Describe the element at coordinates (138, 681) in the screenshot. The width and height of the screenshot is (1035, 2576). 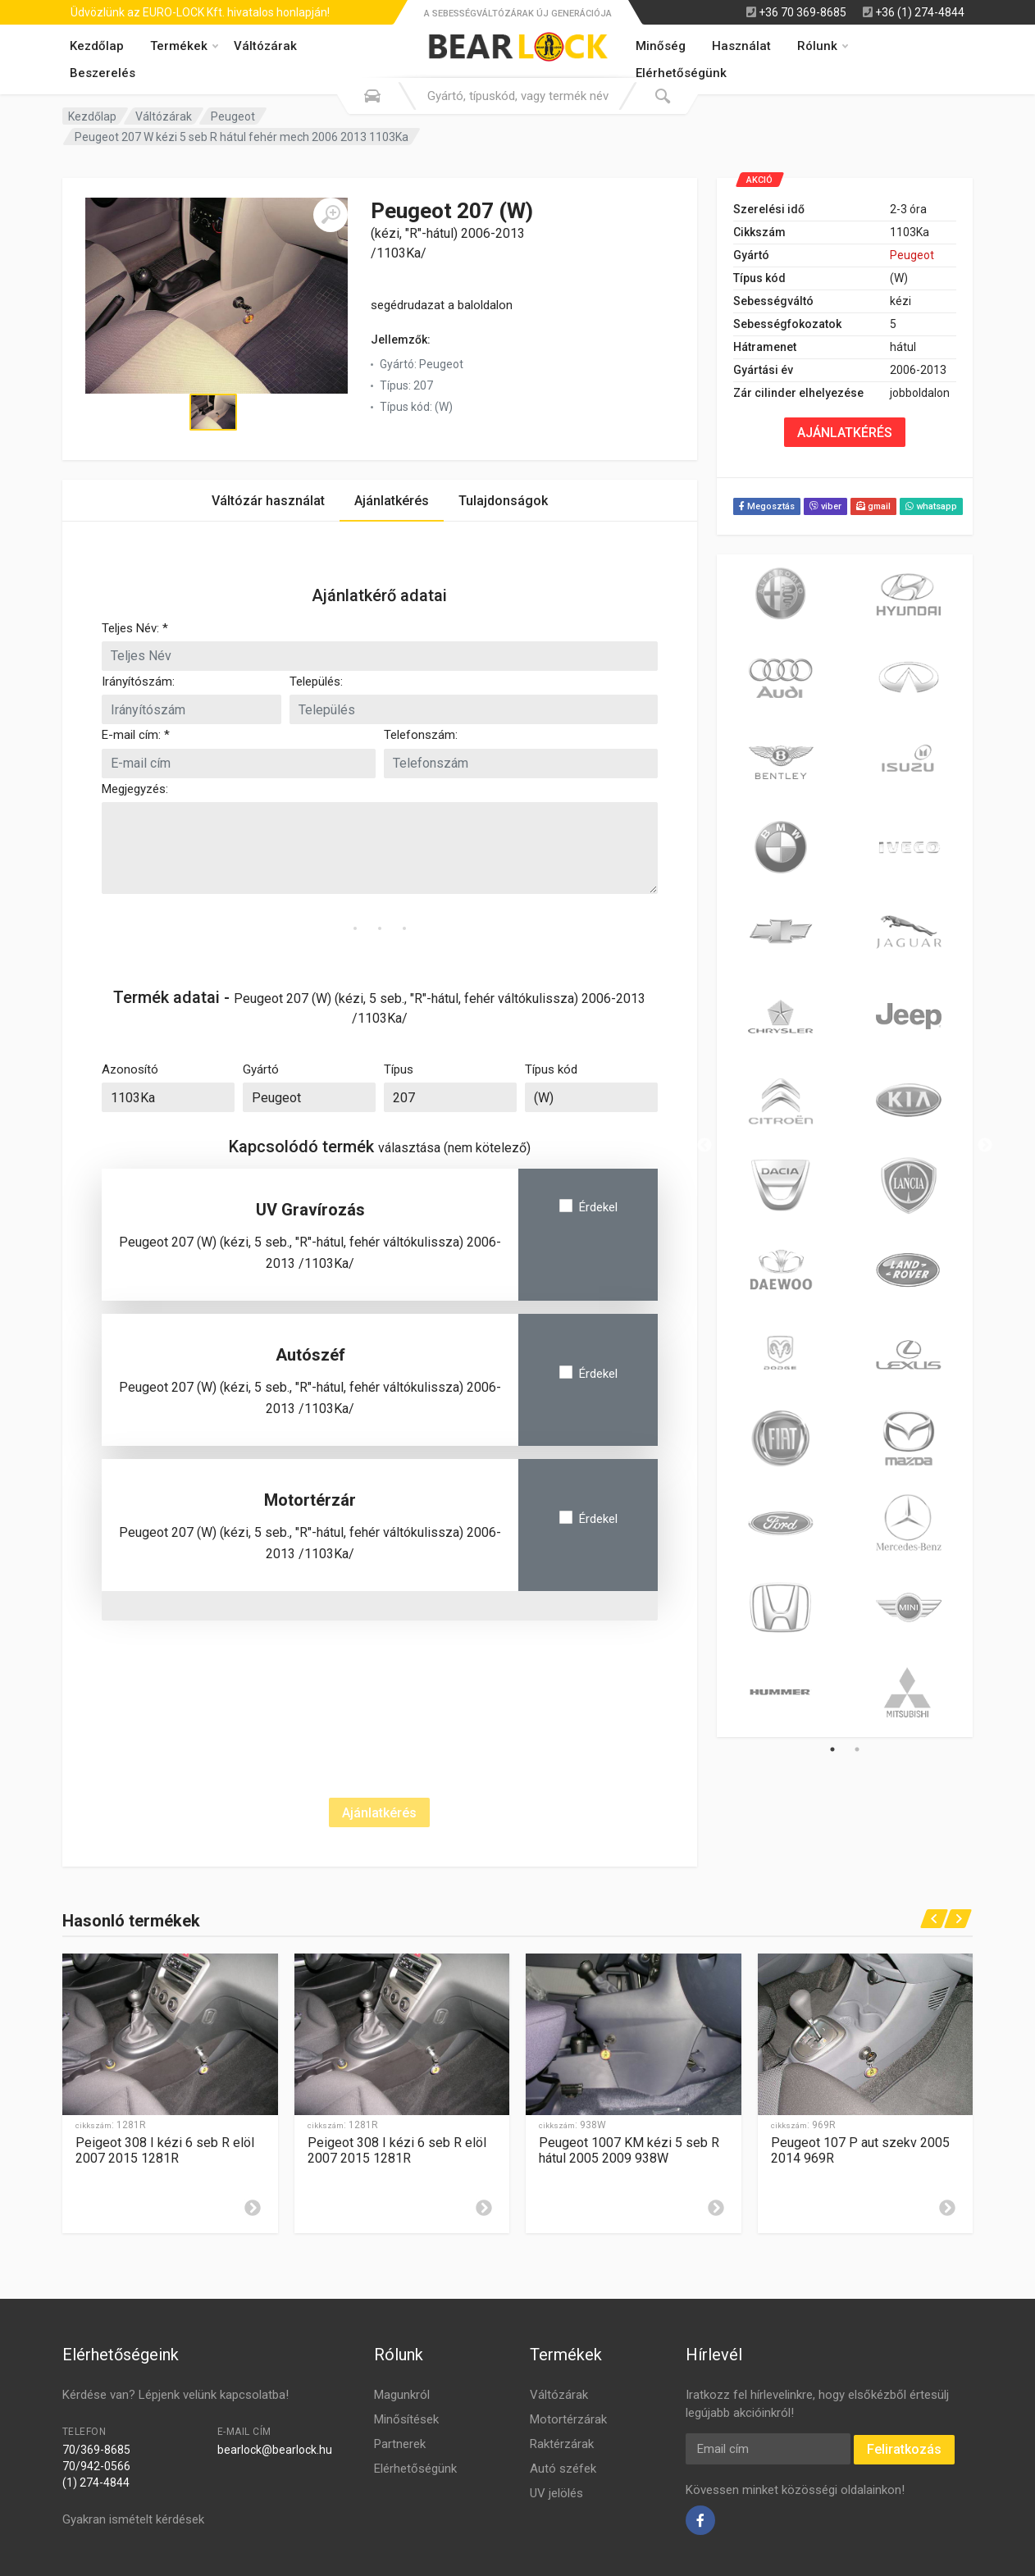
I see `Irányítószám:` at that location.